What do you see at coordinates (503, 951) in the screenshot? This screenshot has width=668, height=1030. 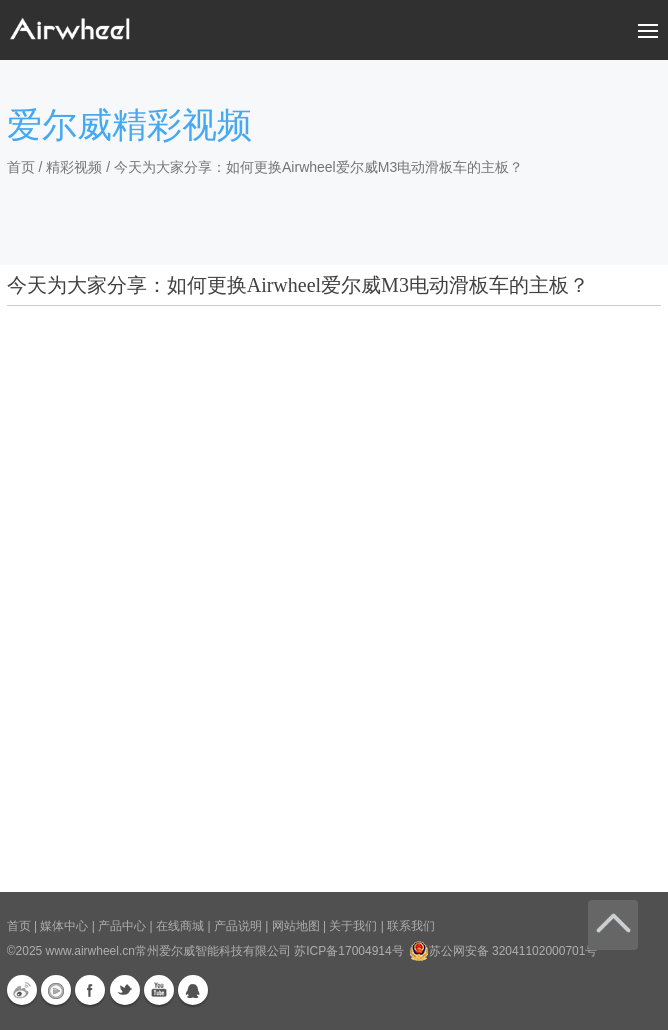 I see `苏公网安备 32041102000701号` at bounding box center [503, 951].